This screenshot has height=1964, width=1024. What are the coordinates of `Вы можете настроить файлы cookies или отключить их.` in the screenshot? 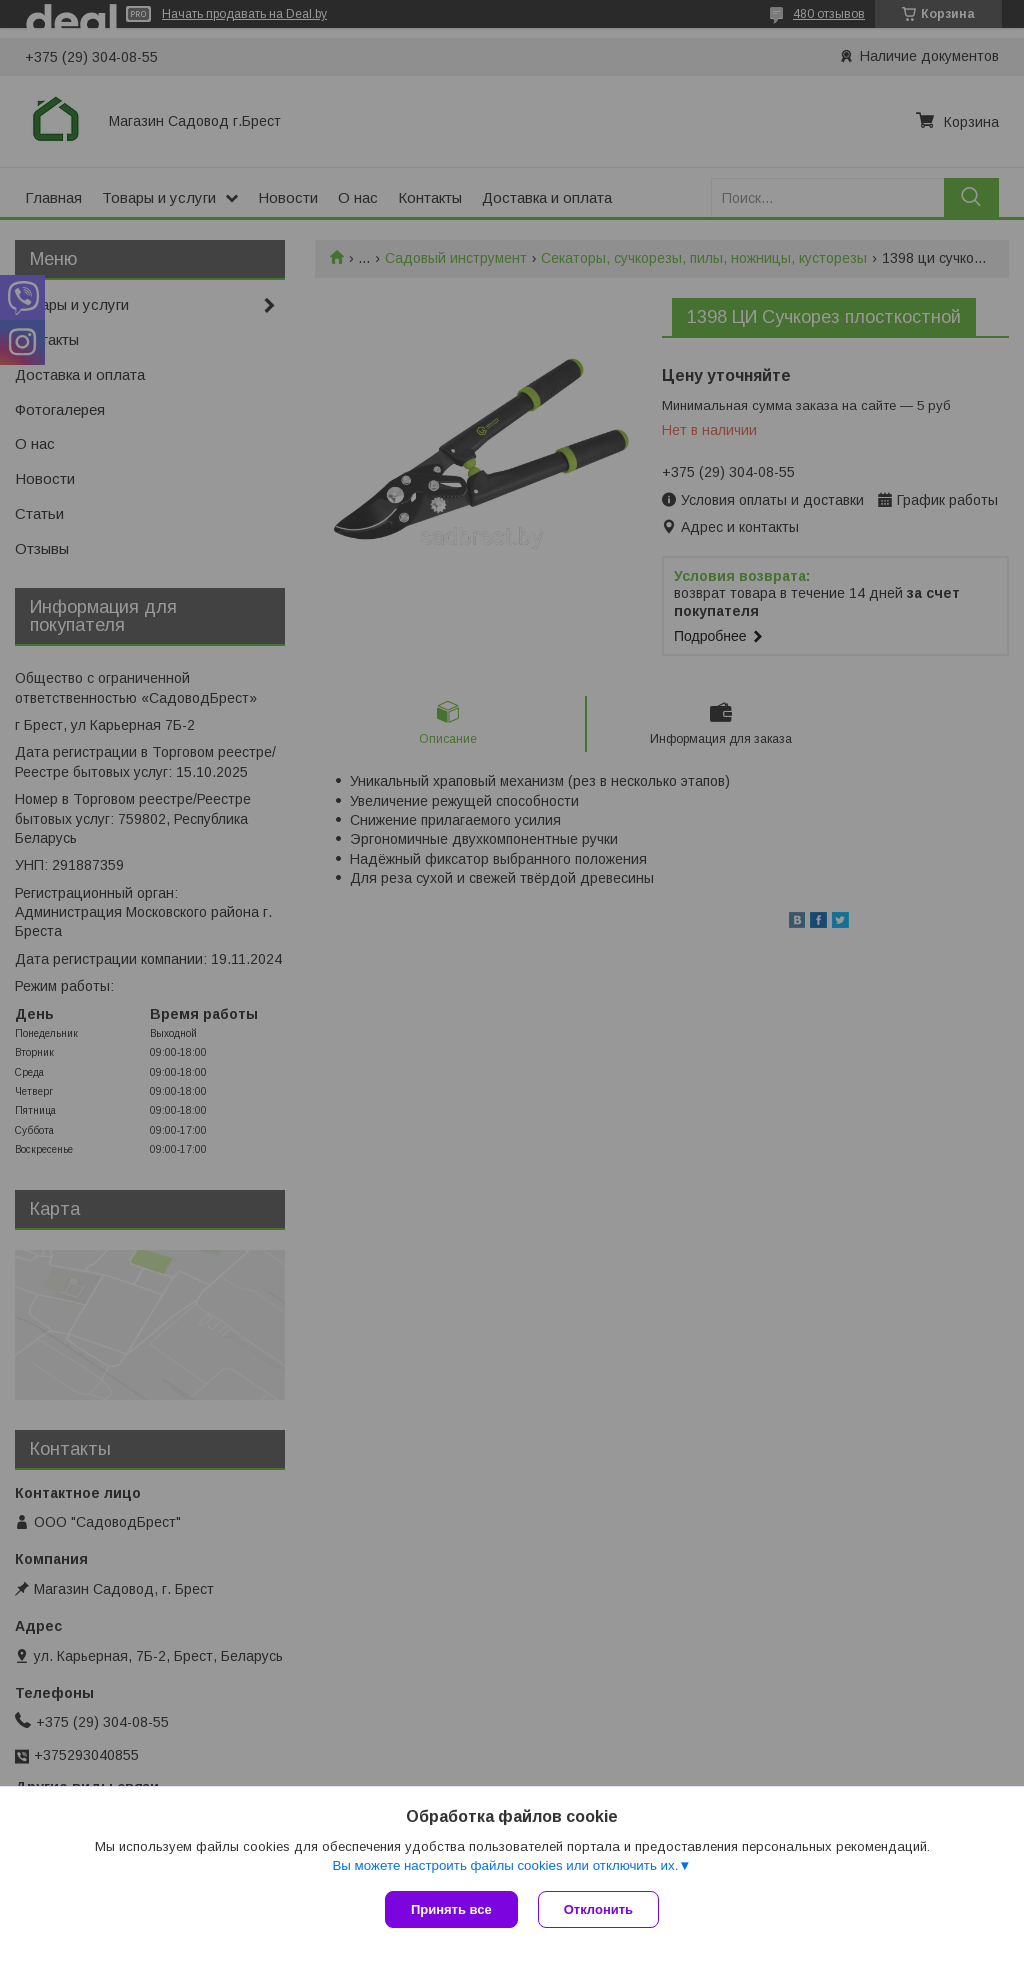 It's located at (505, 1865).